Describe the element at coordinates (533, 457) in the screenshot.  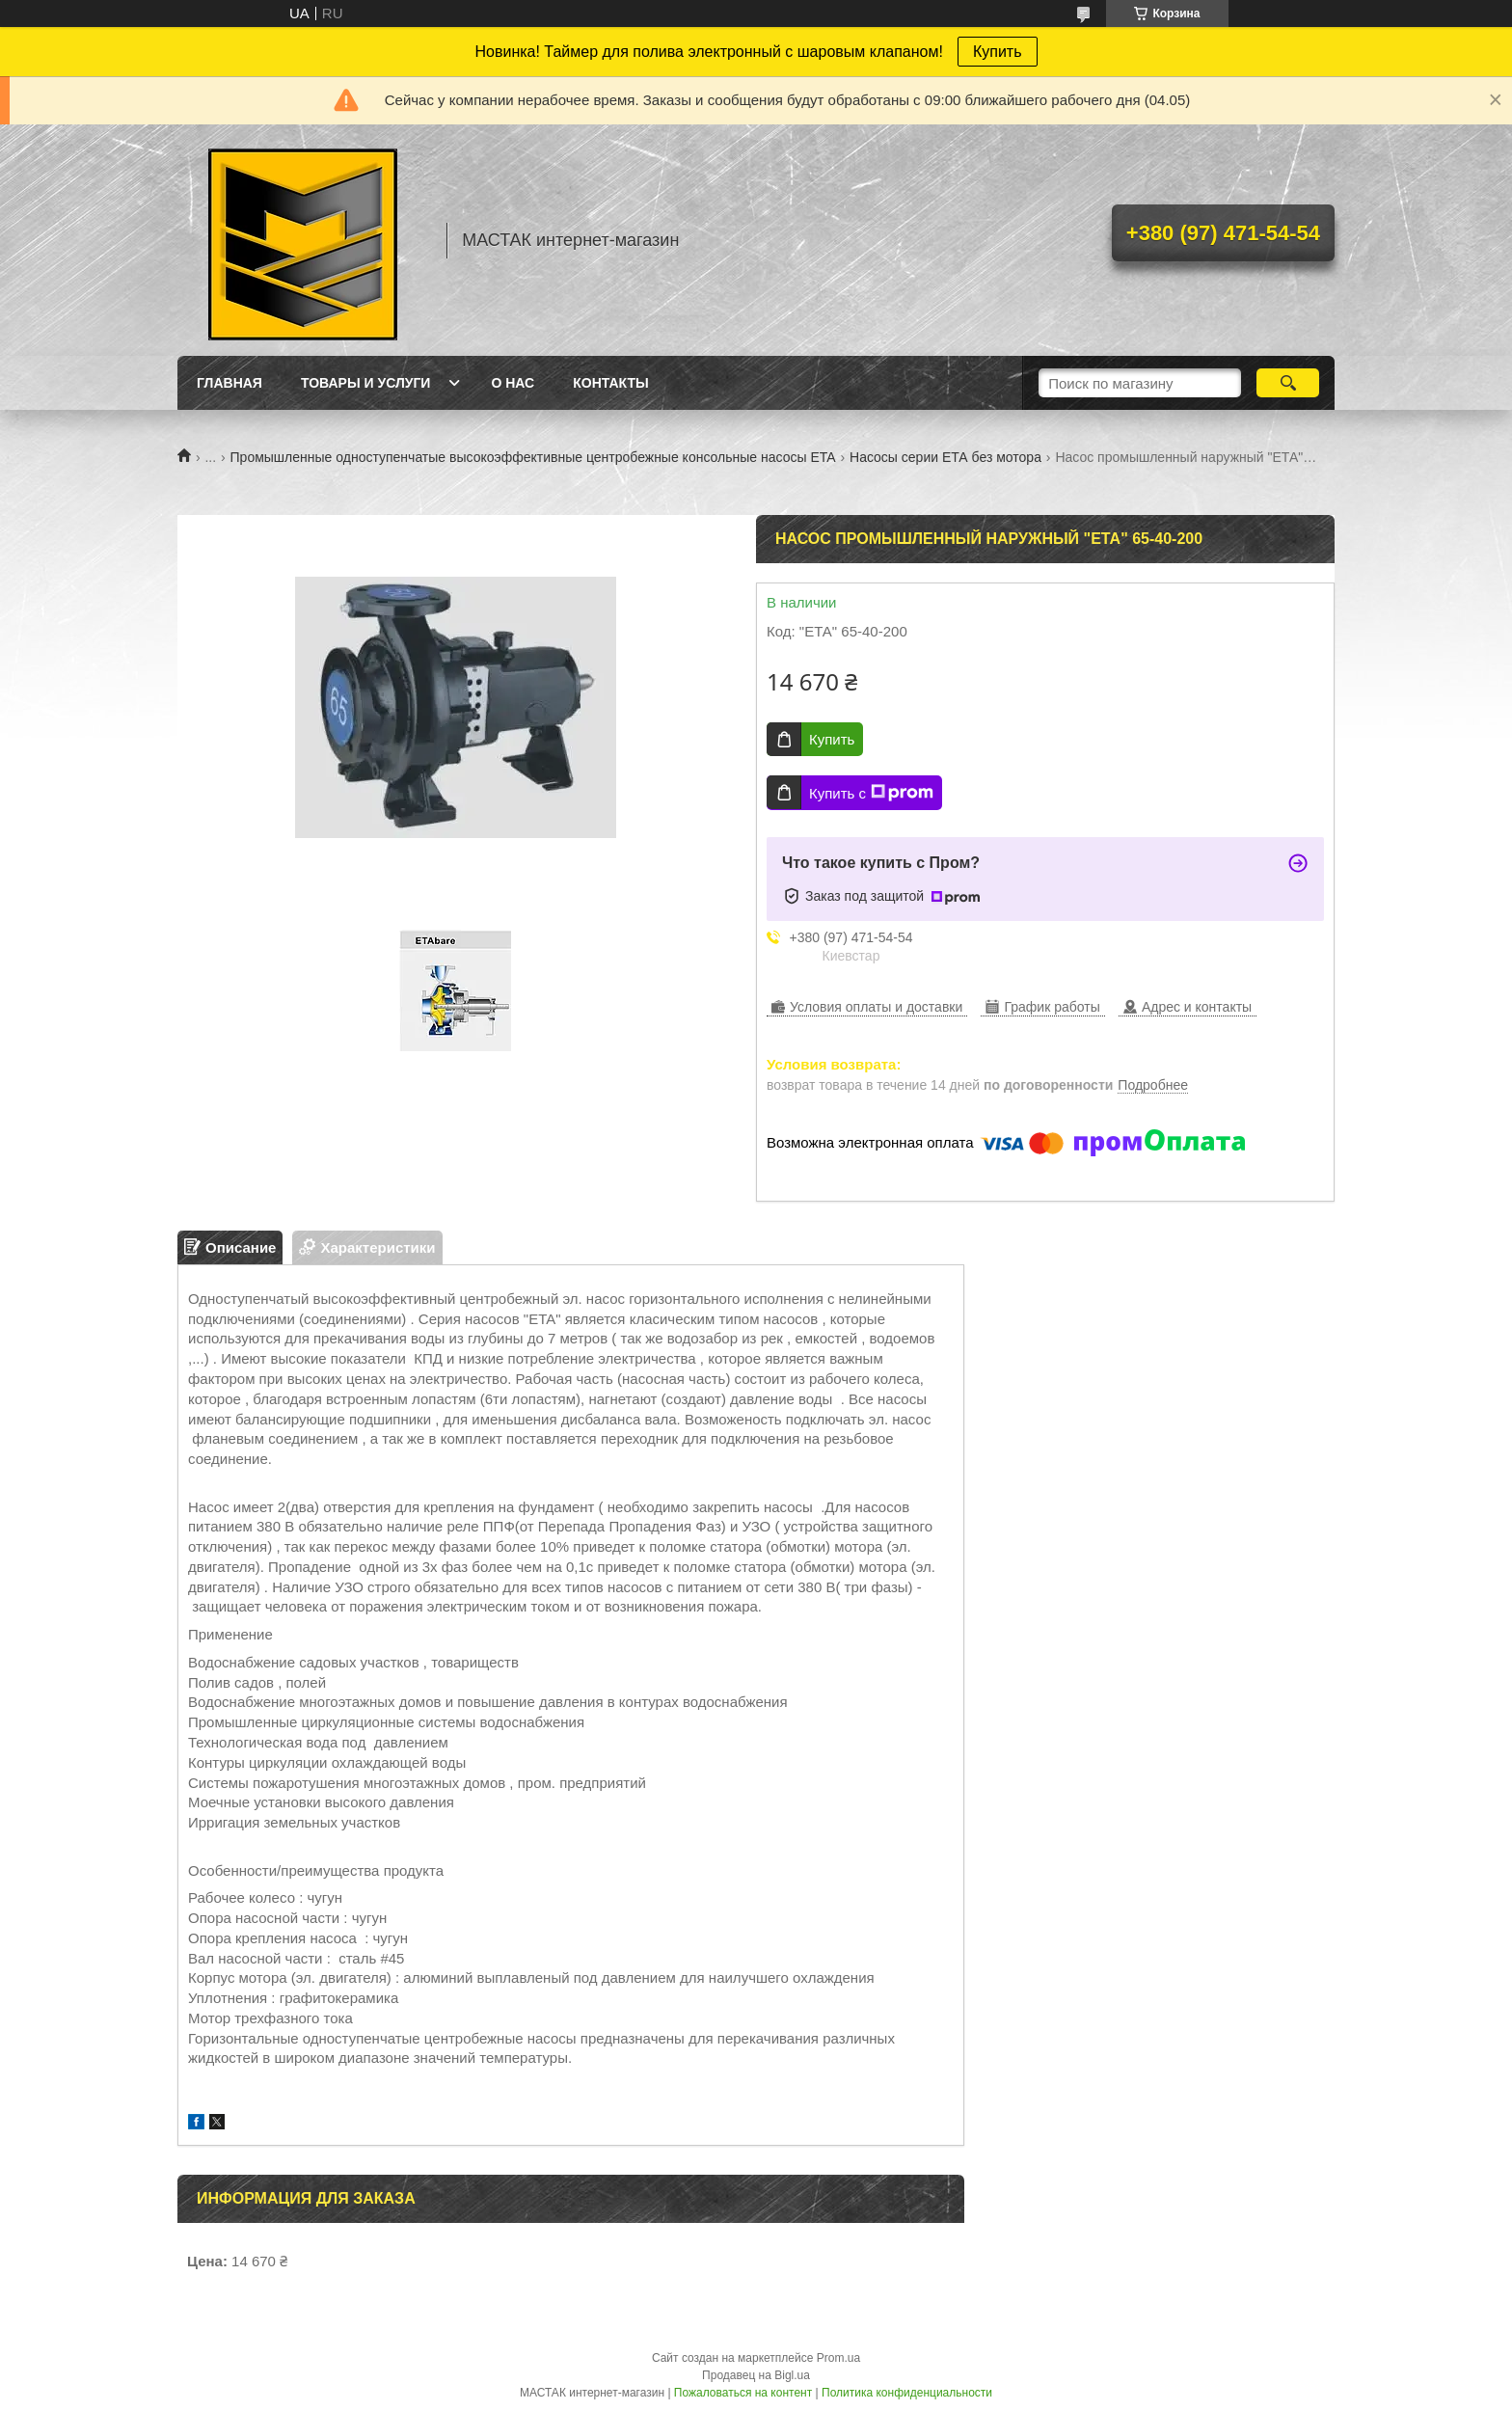
I see `Промышленные одноступенчатые высокоэффективные центробежные консольные насосы ETA` at that location.